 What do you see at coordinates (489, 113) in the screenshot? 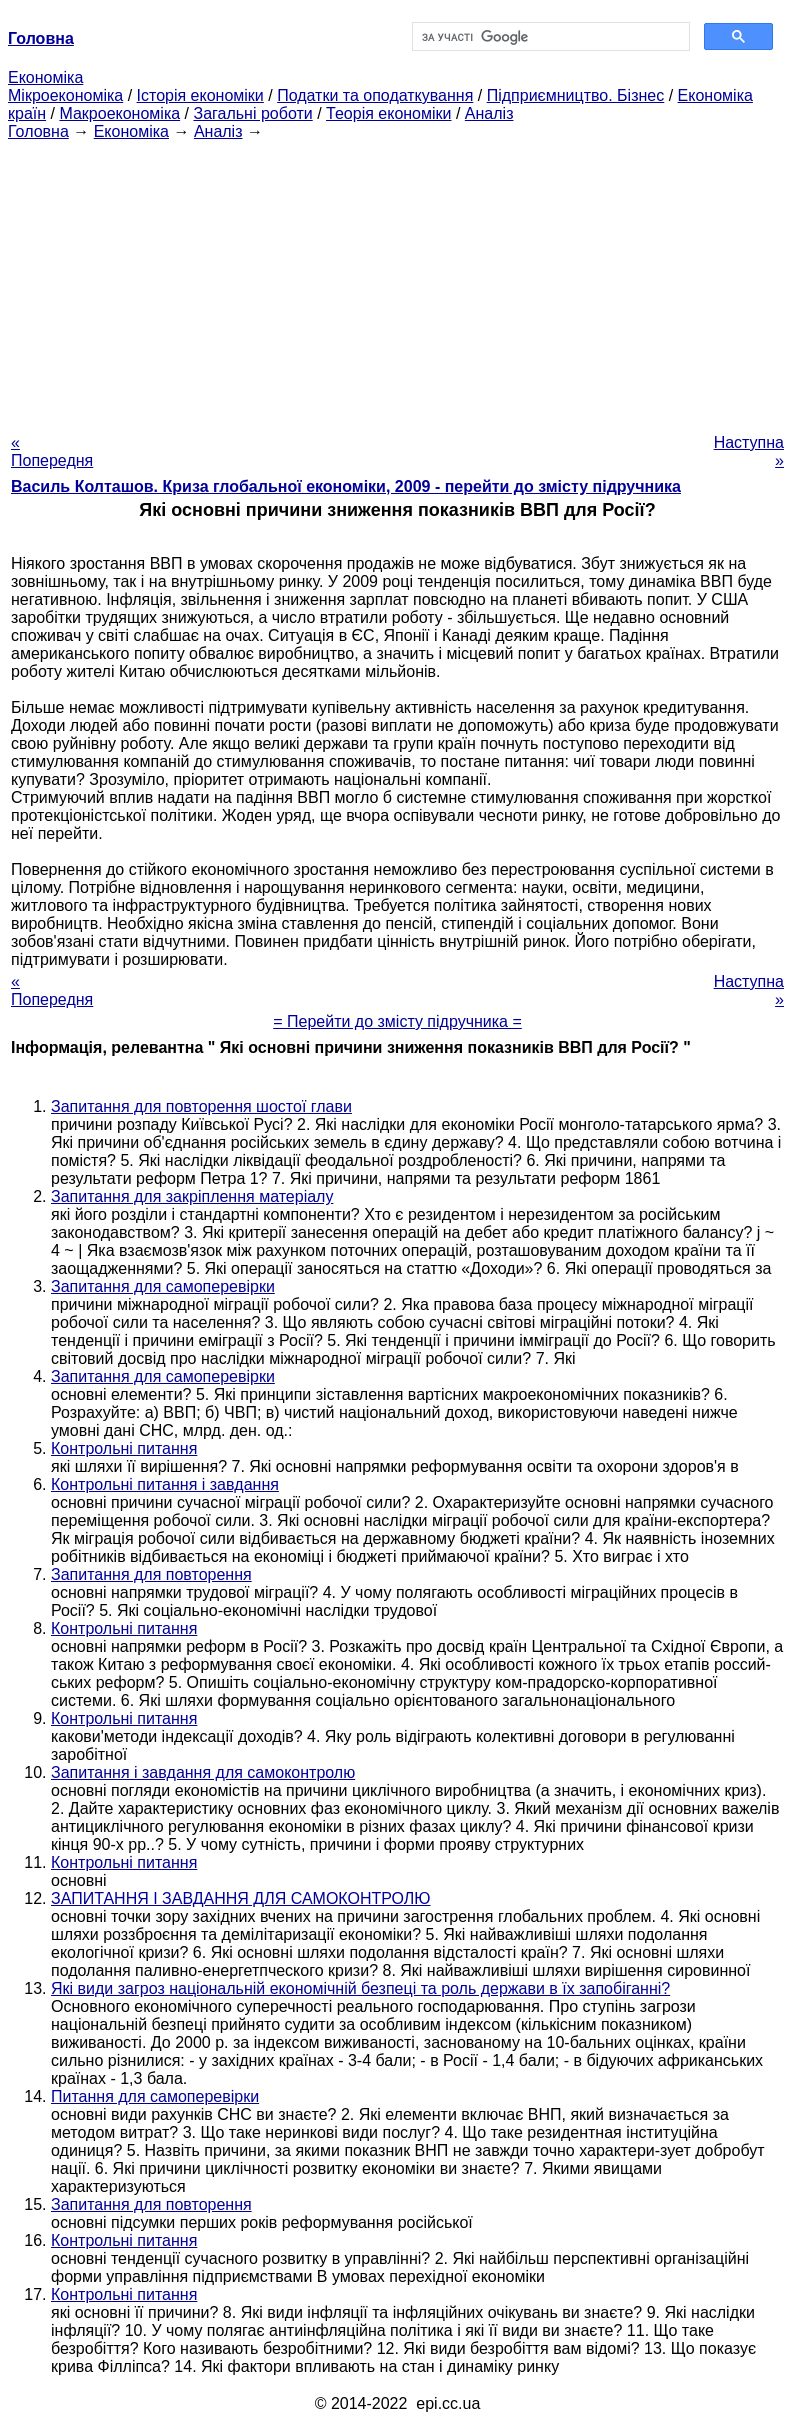
I see `Аналіз` at bounding box center [489, 113].